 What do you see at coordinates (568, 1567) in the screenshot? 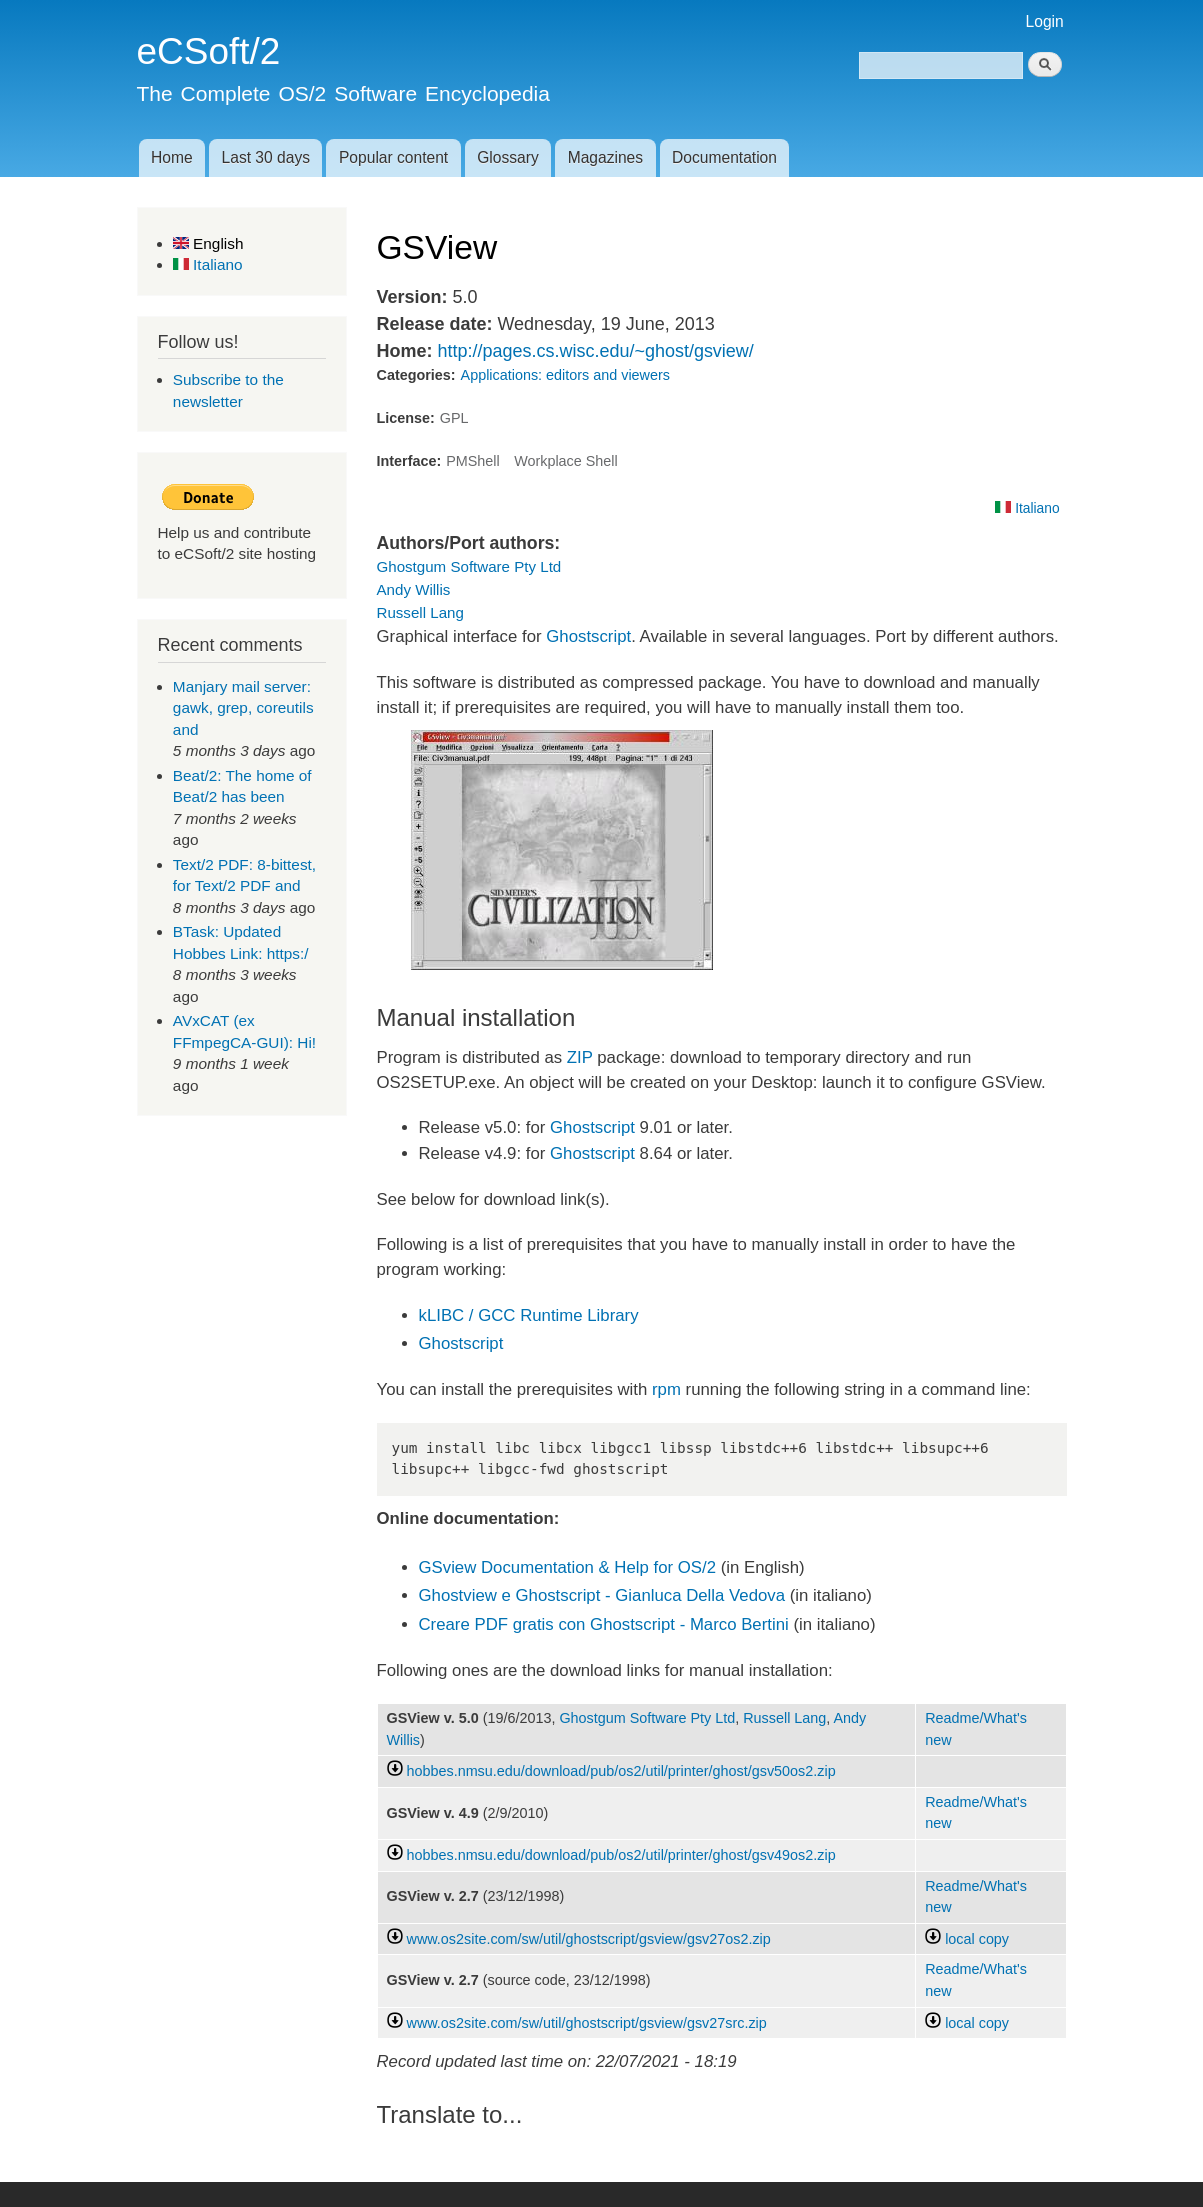
I see `GSview Documentation & Help for OS/2` at bounding box center [568, 1567].